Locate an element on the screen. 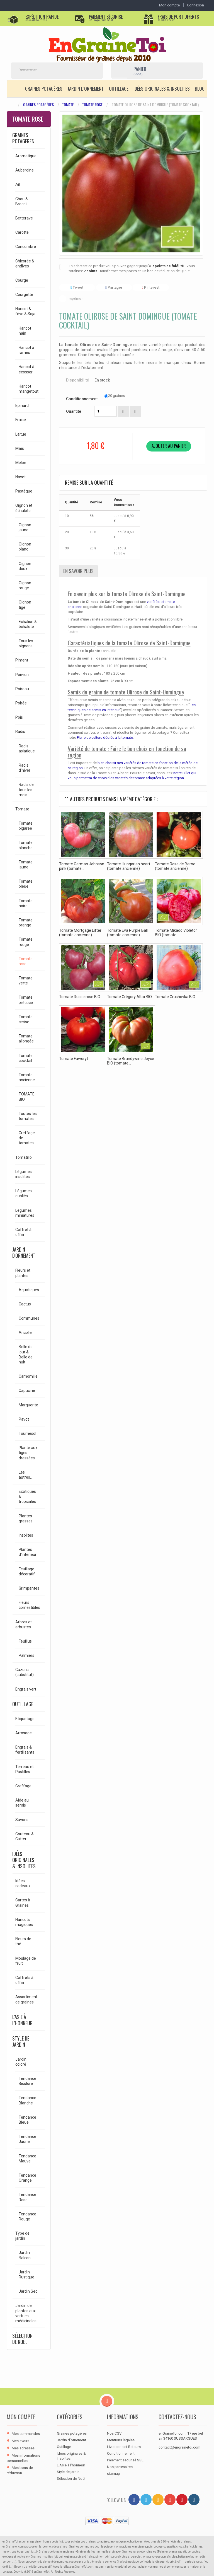 This screenshot has width=214, height=2576. Tendance Mauve is located at coordinates (27, 2158).